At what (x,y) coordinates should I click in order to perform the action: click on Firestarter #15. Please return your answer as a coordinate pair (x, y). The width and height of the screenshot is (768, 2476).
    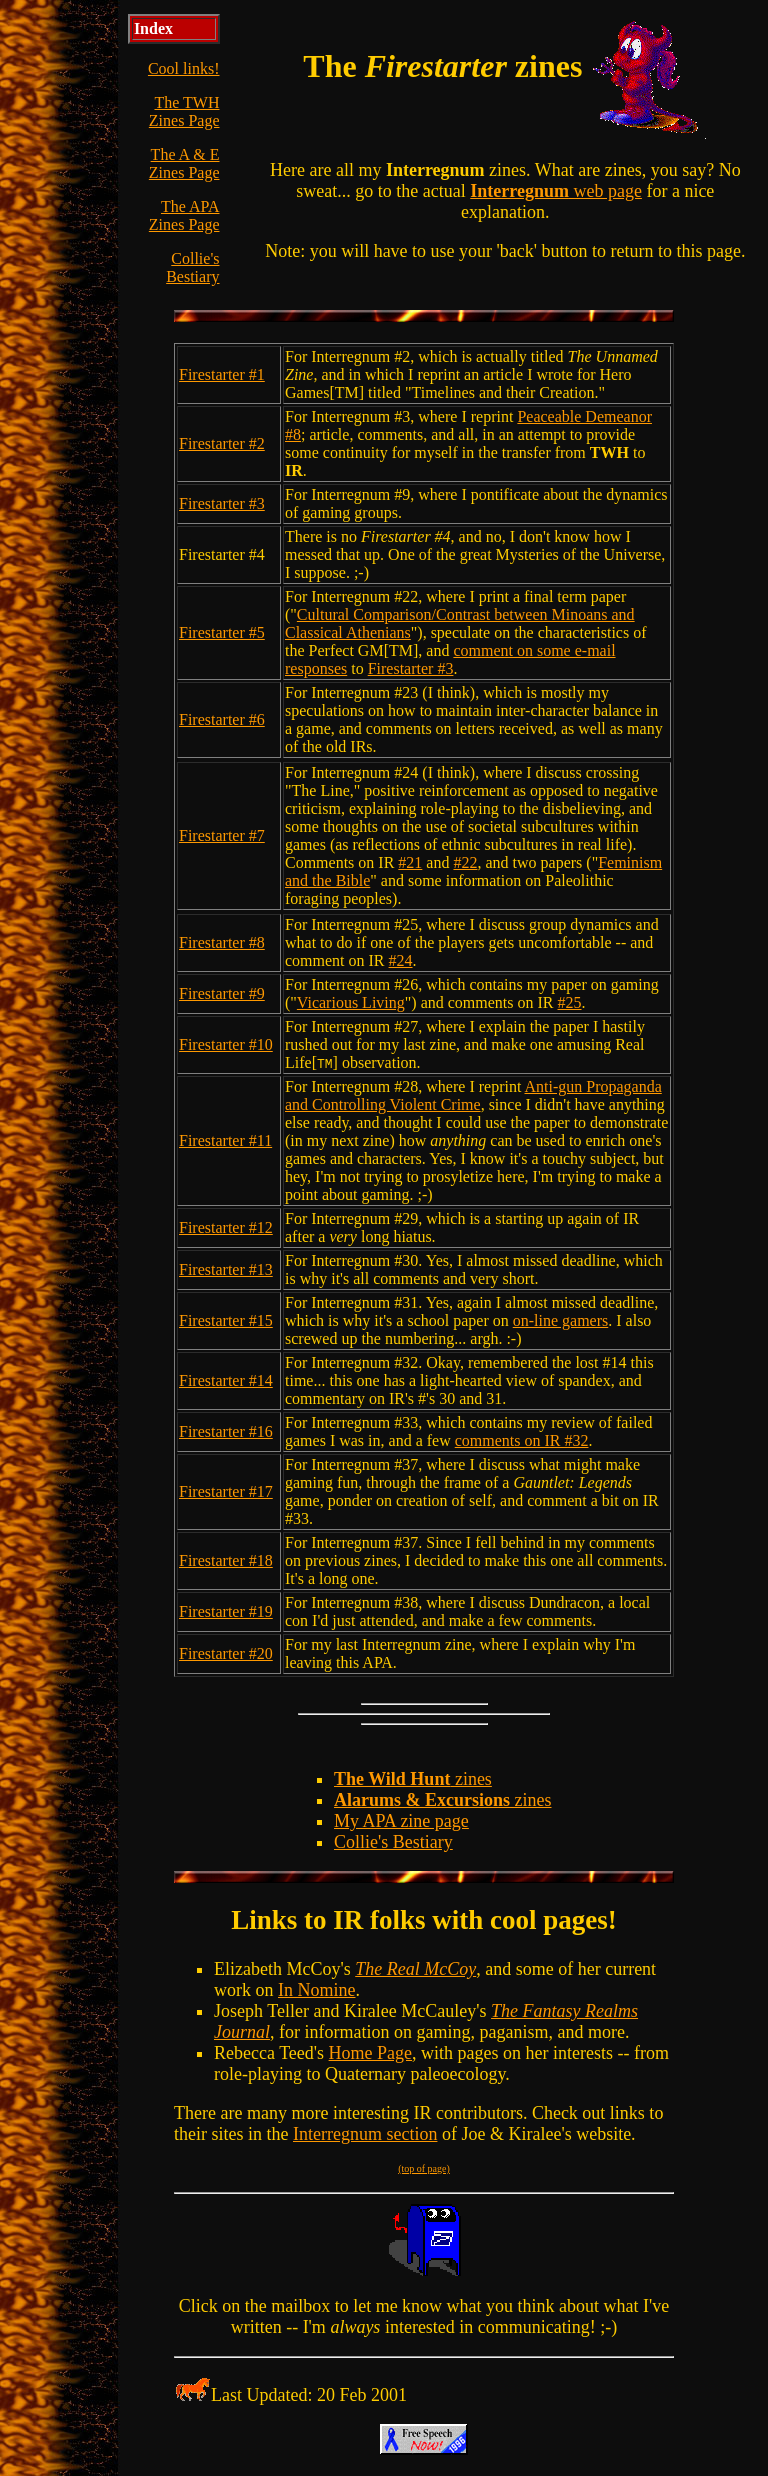
    Looking at the image, I should click on (226, 1320).